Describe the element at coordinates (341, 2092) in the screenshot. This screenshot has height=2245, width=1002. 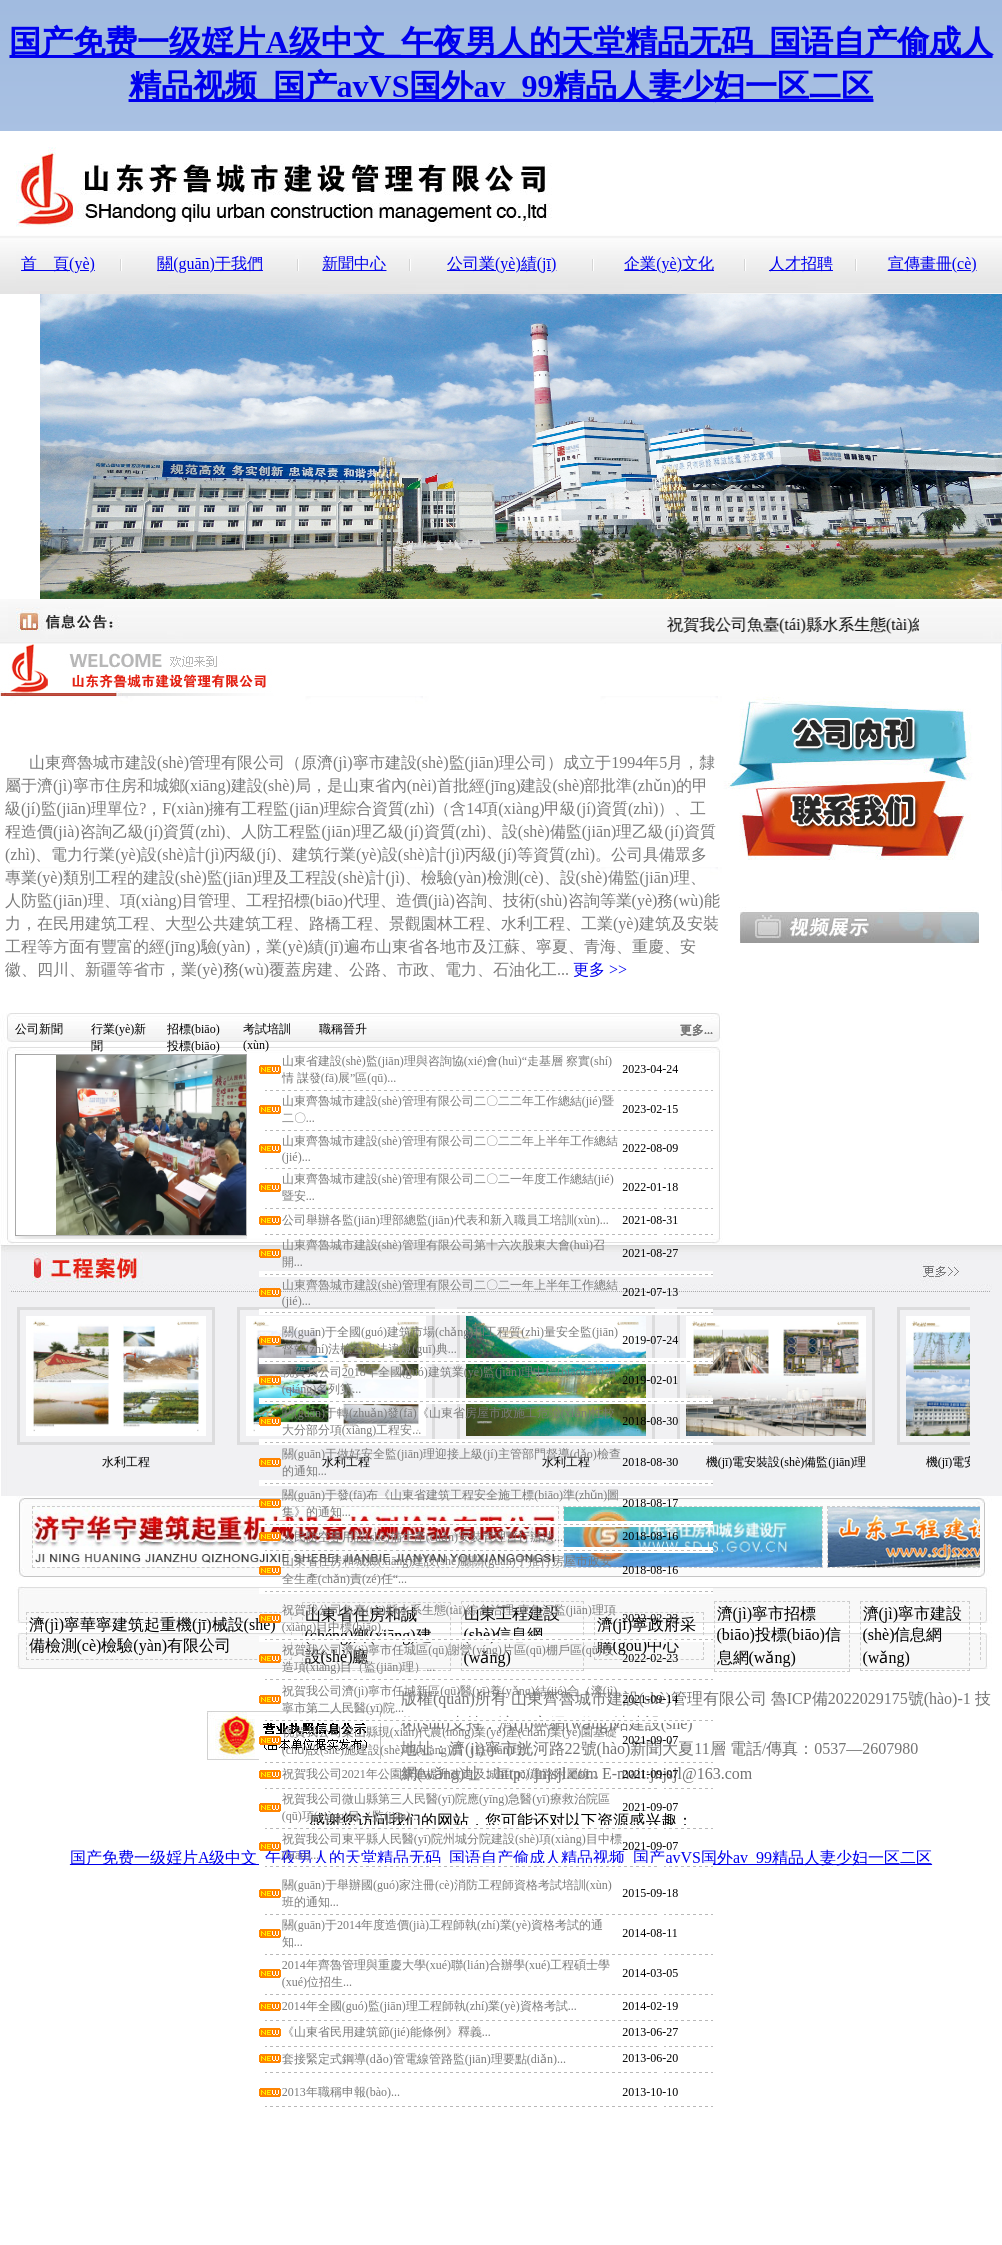
I see `2013年職稱申報(bào)...` at that location.